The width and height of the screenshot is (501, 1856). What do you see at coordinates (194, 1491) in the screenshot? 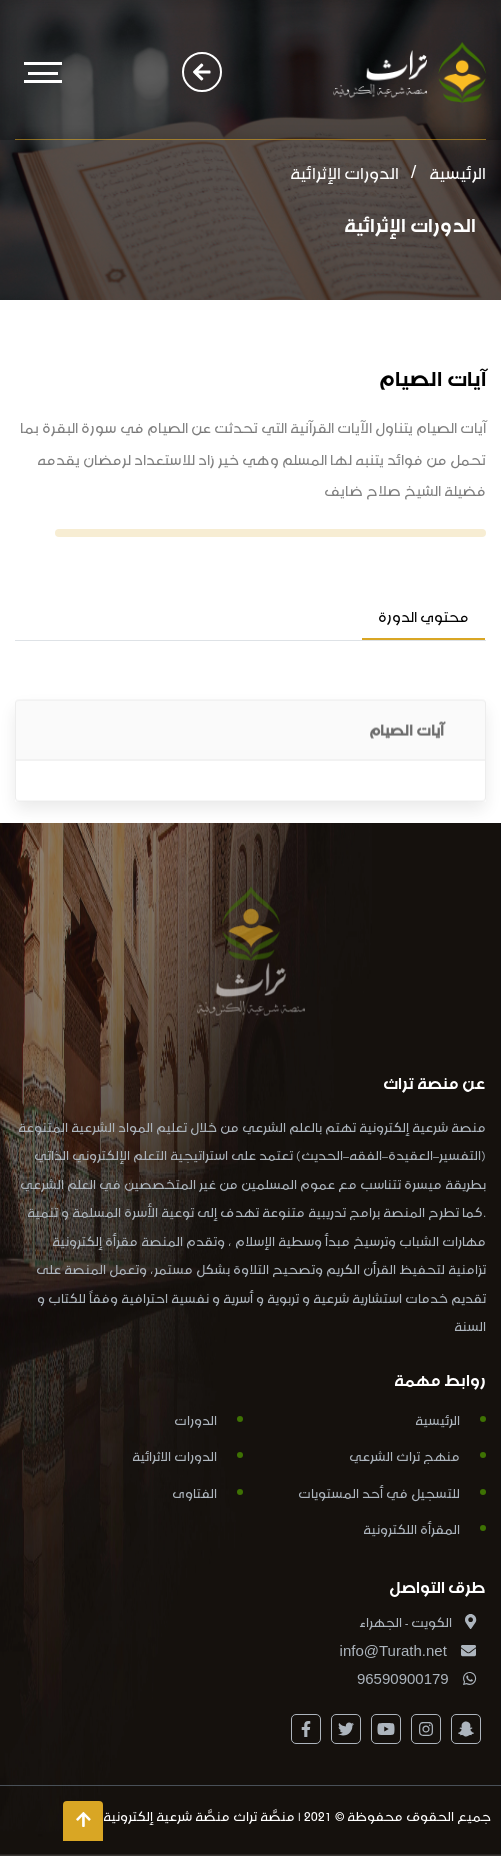
I see `الفتاوى` at bounding box center [194, 1491].